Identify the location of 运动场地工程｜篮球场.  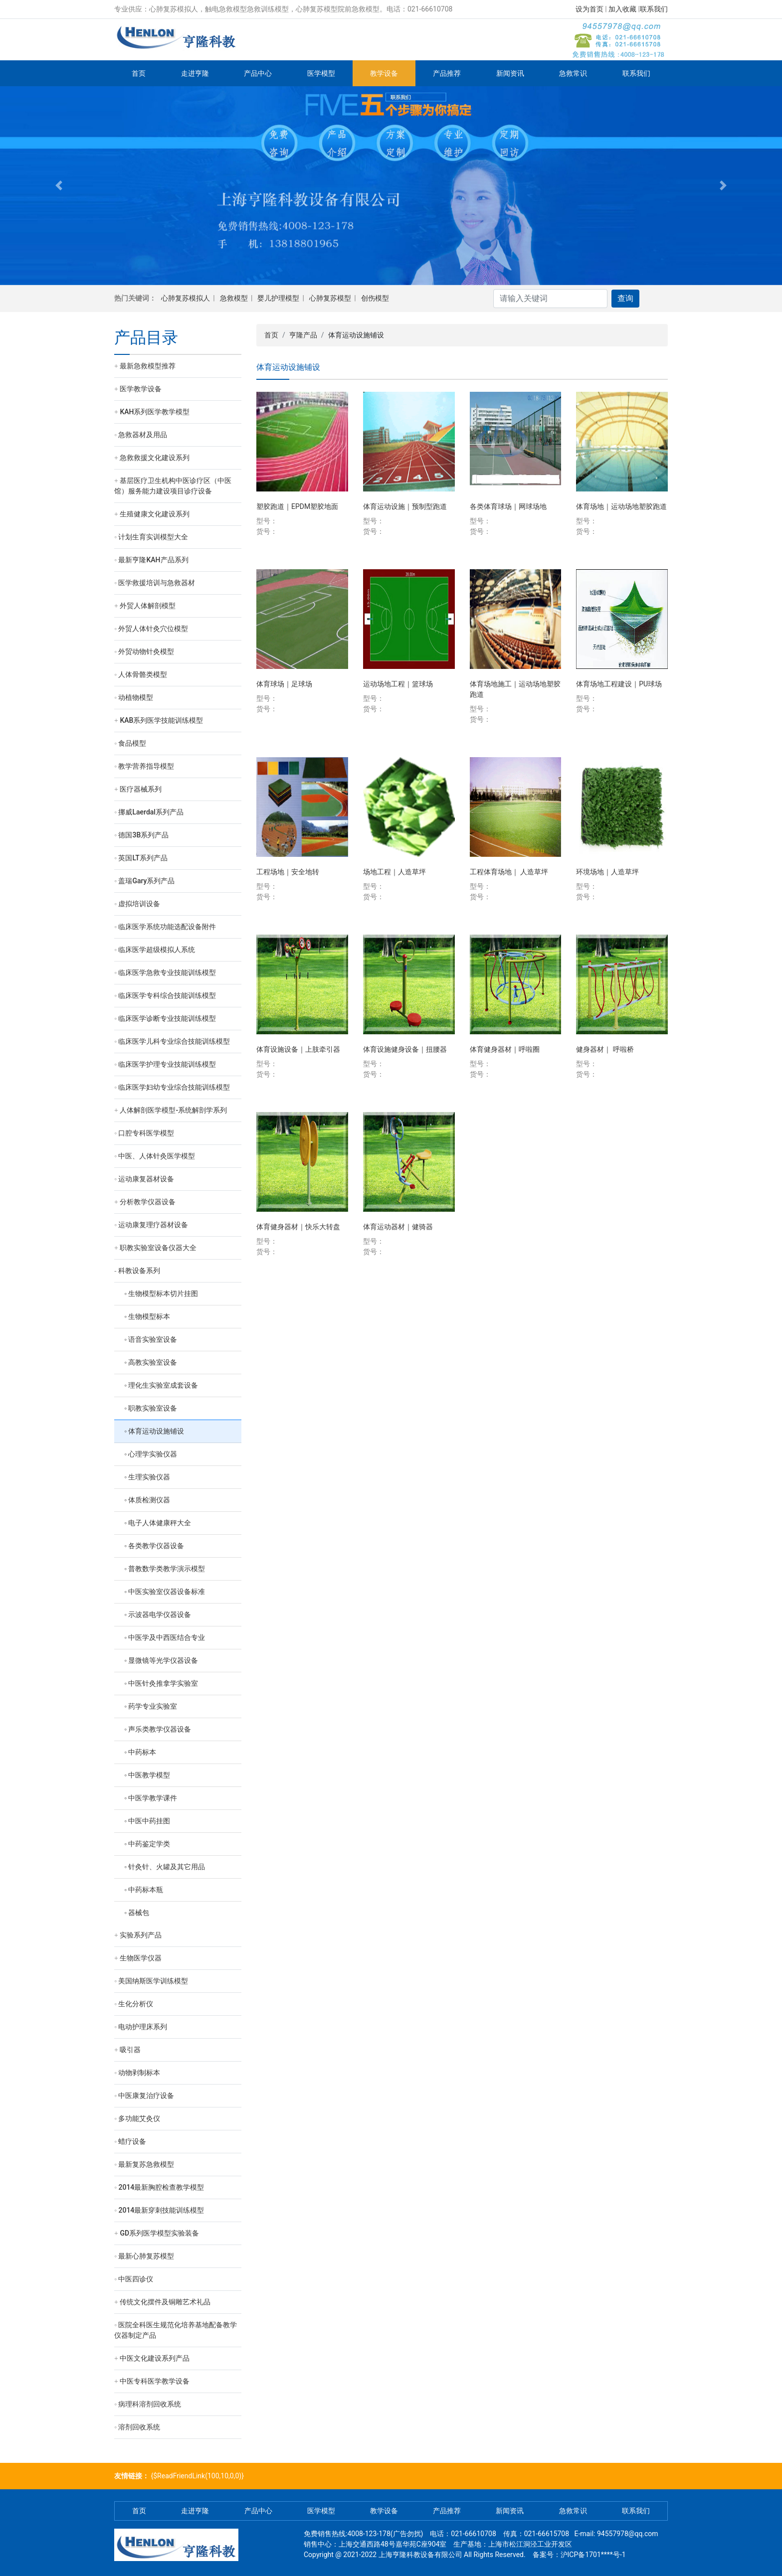
(398, 684).